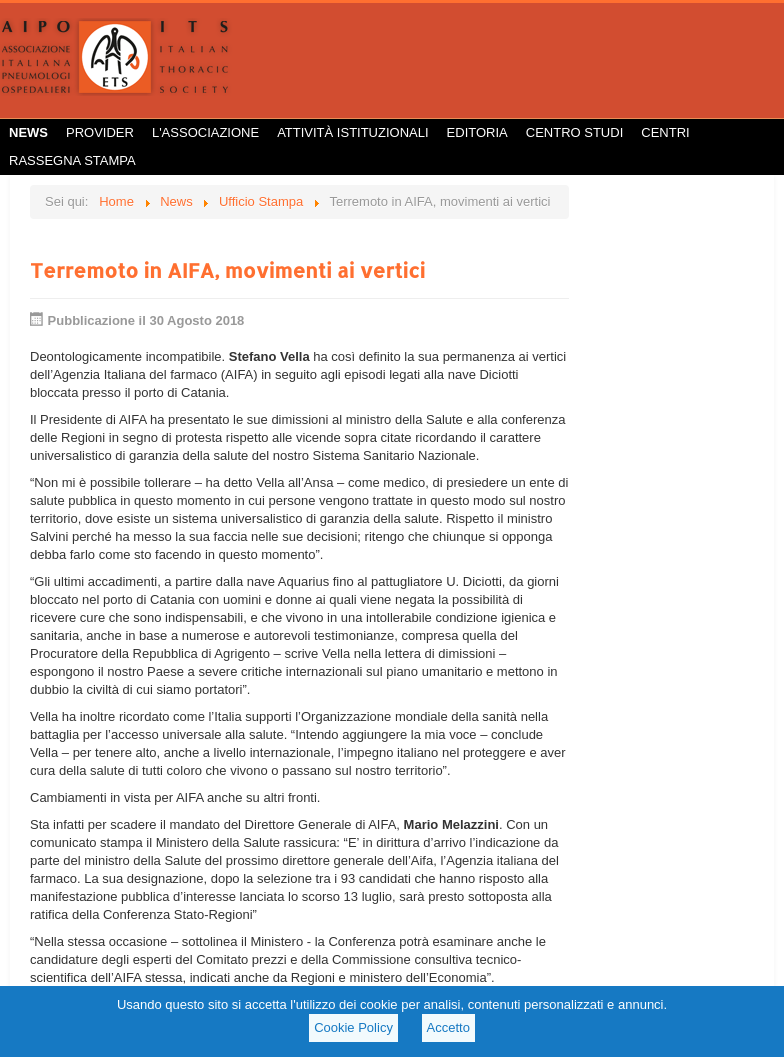 The width and height of the screenshot is (784, 1057). Describe the element at coordinates (205, 132) in the screenshot. I see `L'Associazione` at that location.